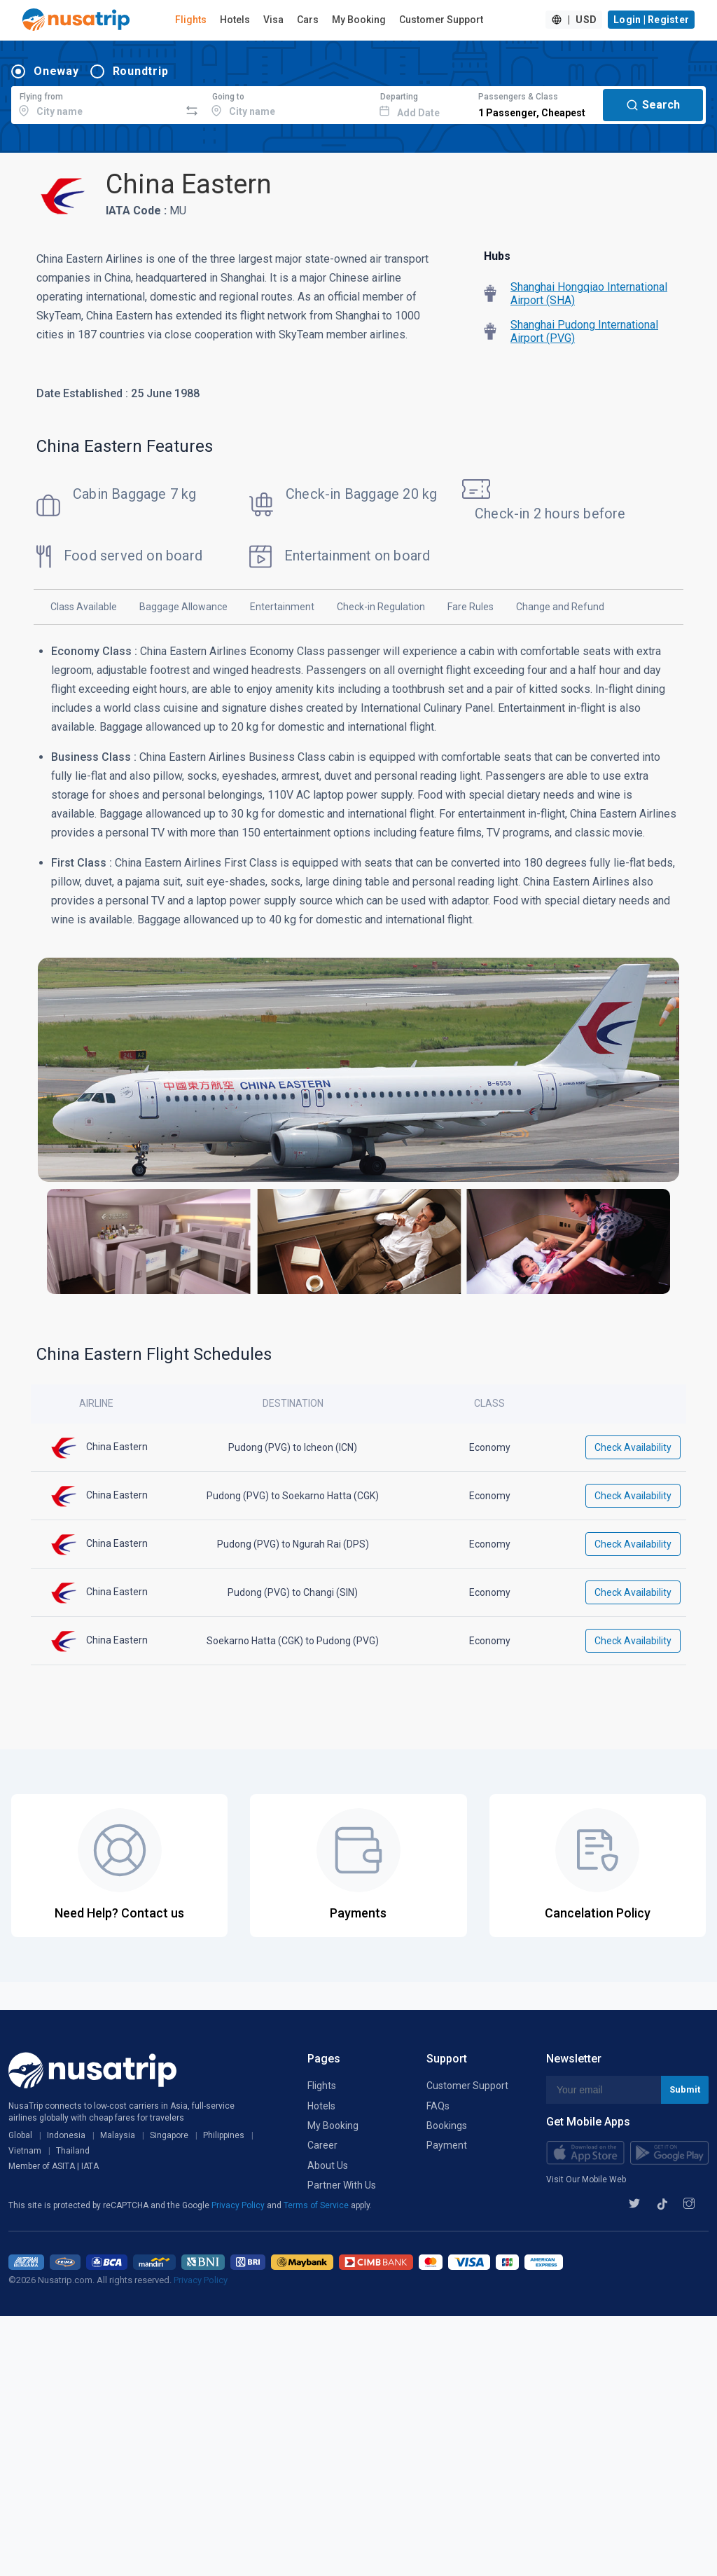 This screenshot has height=2576, width=717. What do you see at coordinates (191, 19) in the screenshot?
I see `Flights` at bounding box center [191, 19].